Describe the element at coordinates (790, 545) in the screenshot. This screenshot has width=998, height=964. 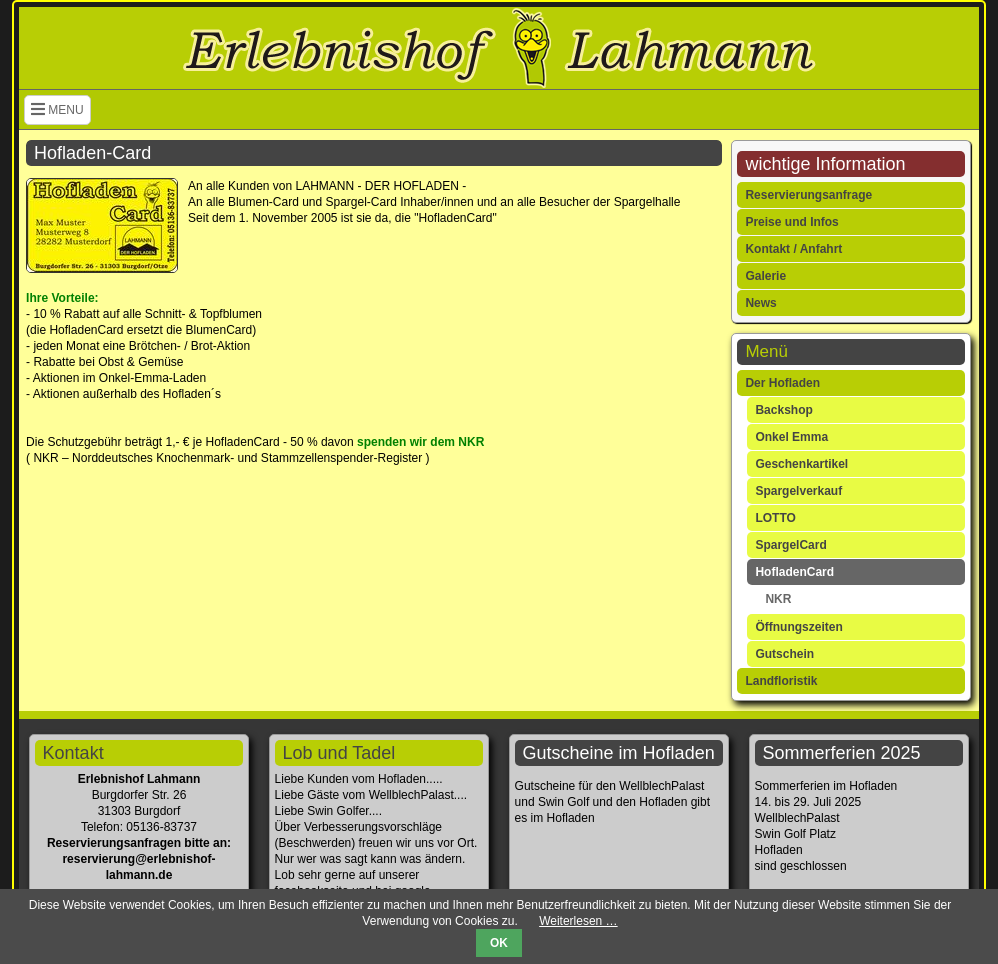
I see `SpargelCard` at that location.